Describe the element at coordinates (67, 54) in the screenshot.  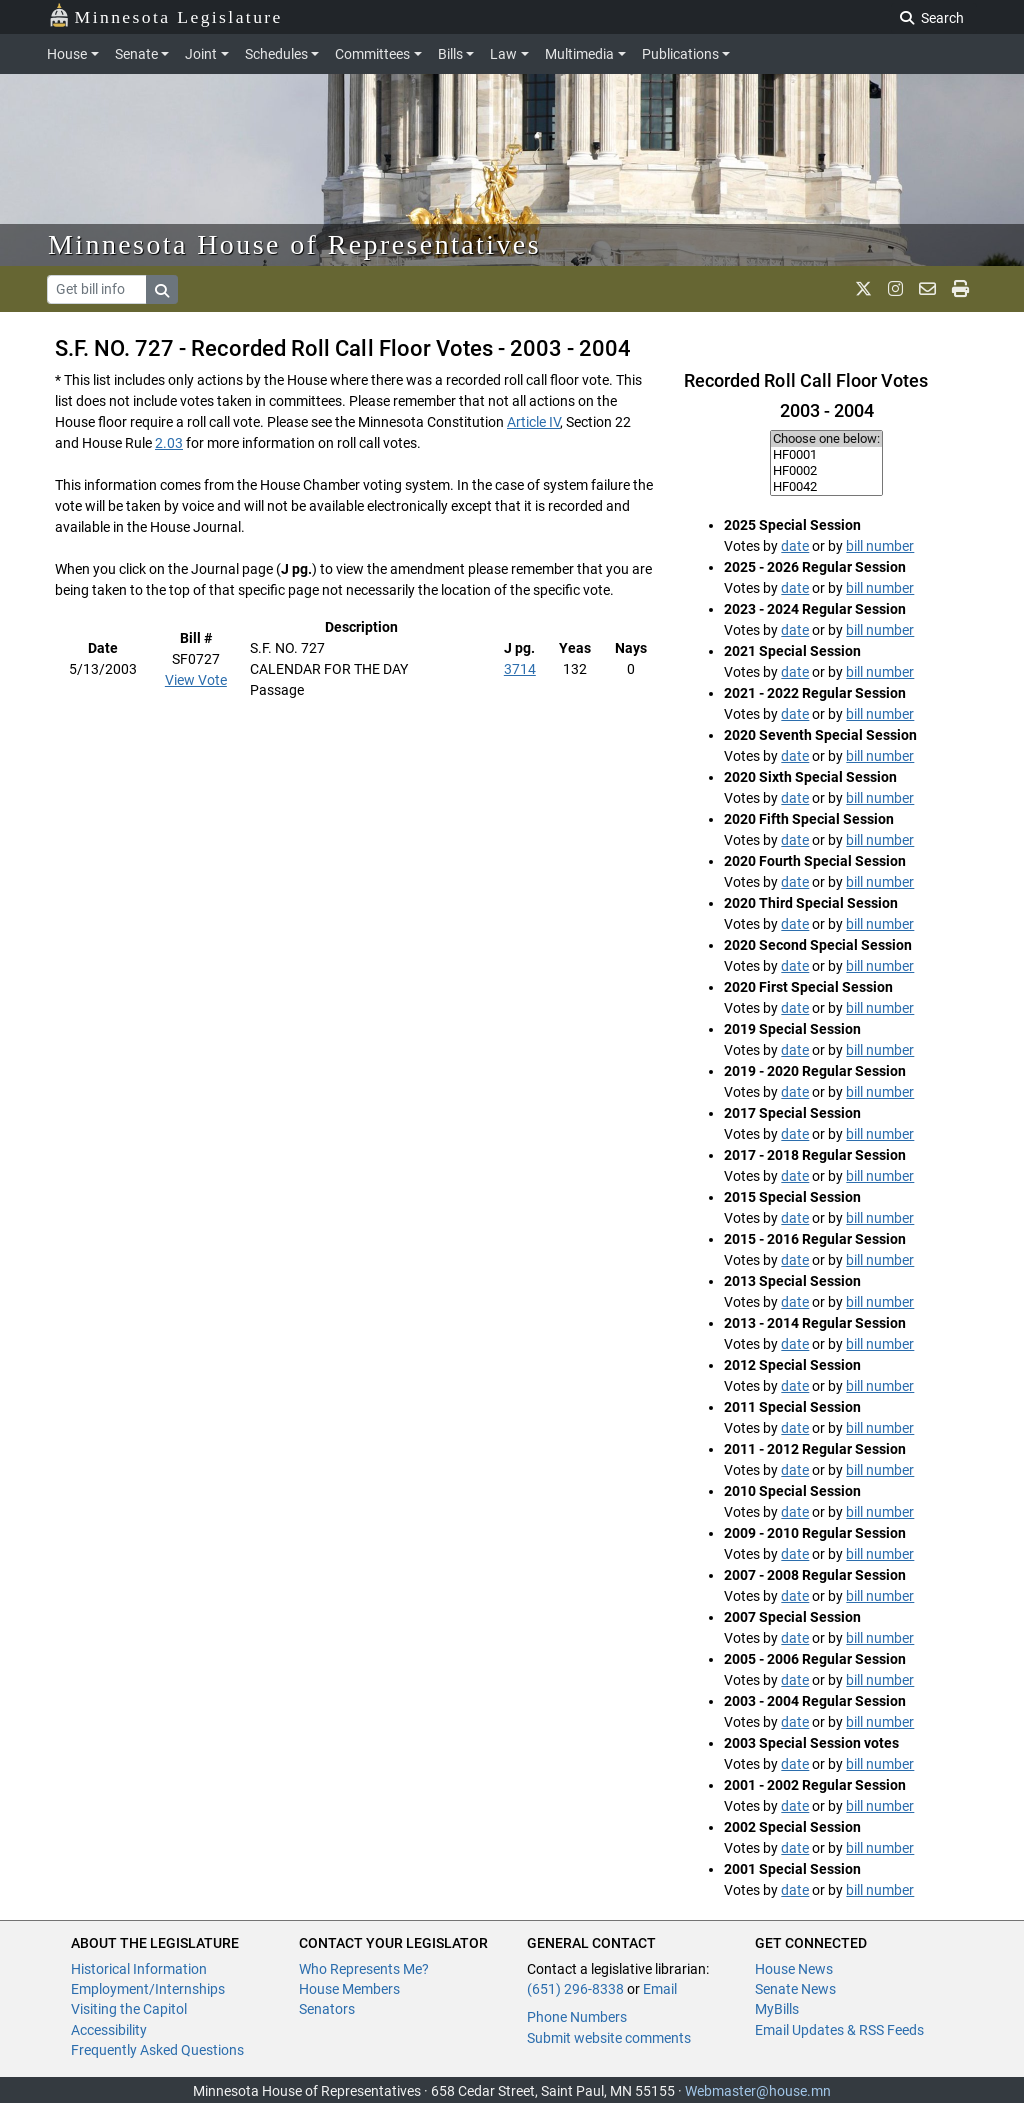
I see `House` at that location.